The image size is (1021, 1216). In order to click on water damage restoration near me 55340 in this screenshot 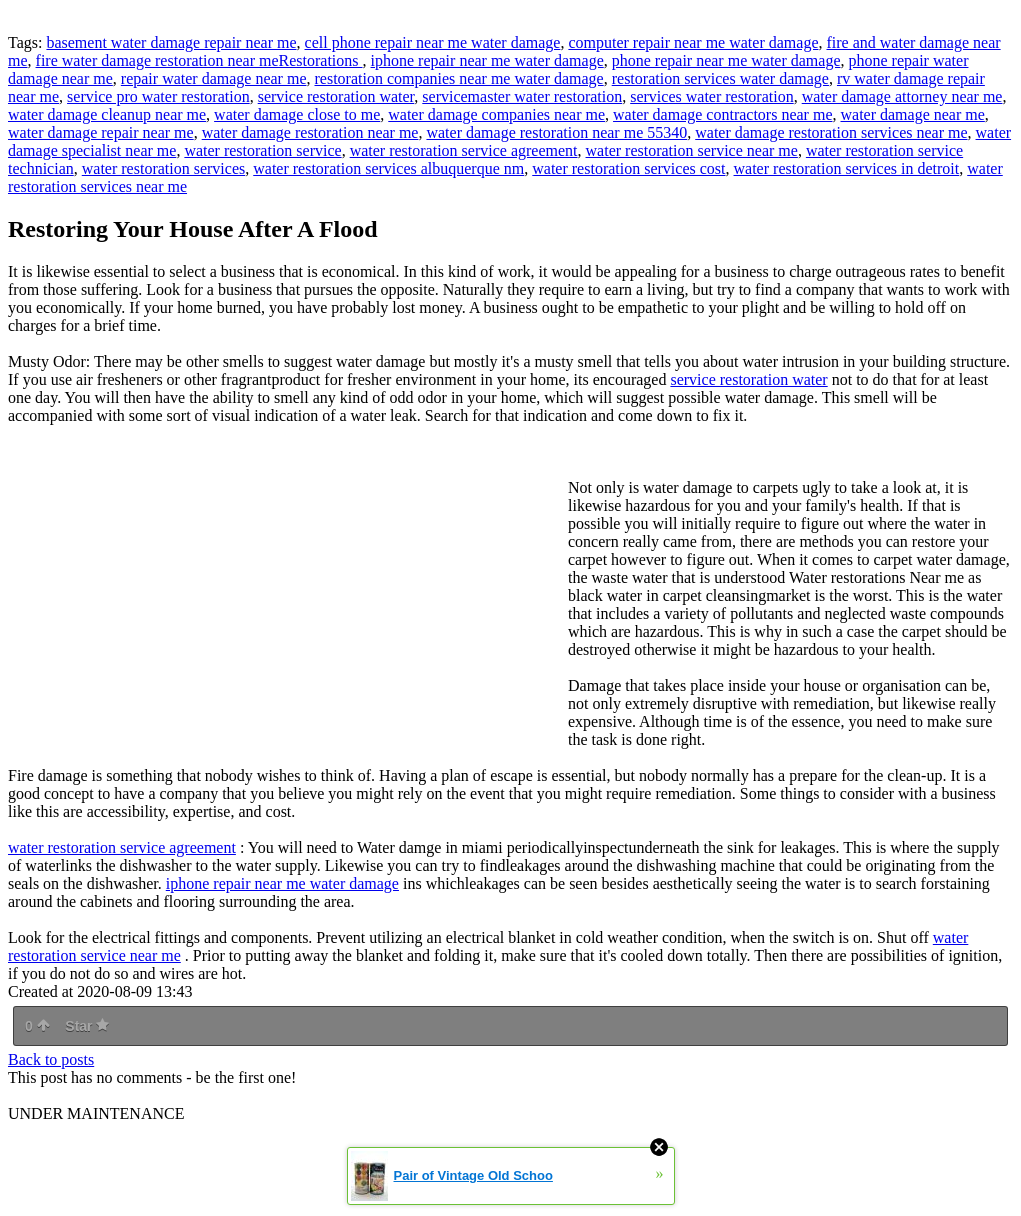, I will do `click(556, 132)`.